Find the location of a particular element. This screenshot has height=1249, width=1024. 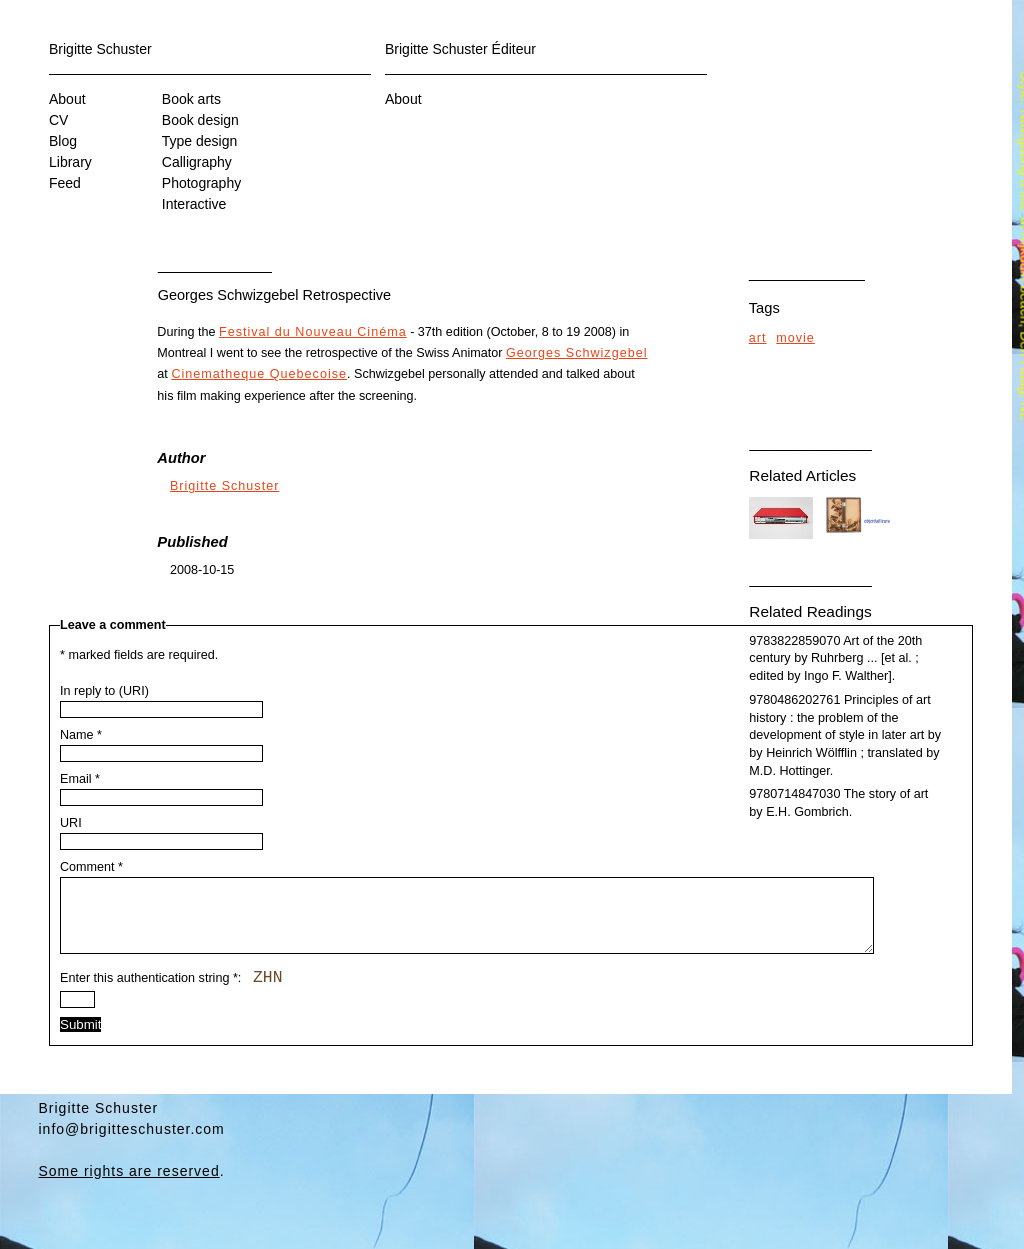

Book design is located at coordinates (200, 120).